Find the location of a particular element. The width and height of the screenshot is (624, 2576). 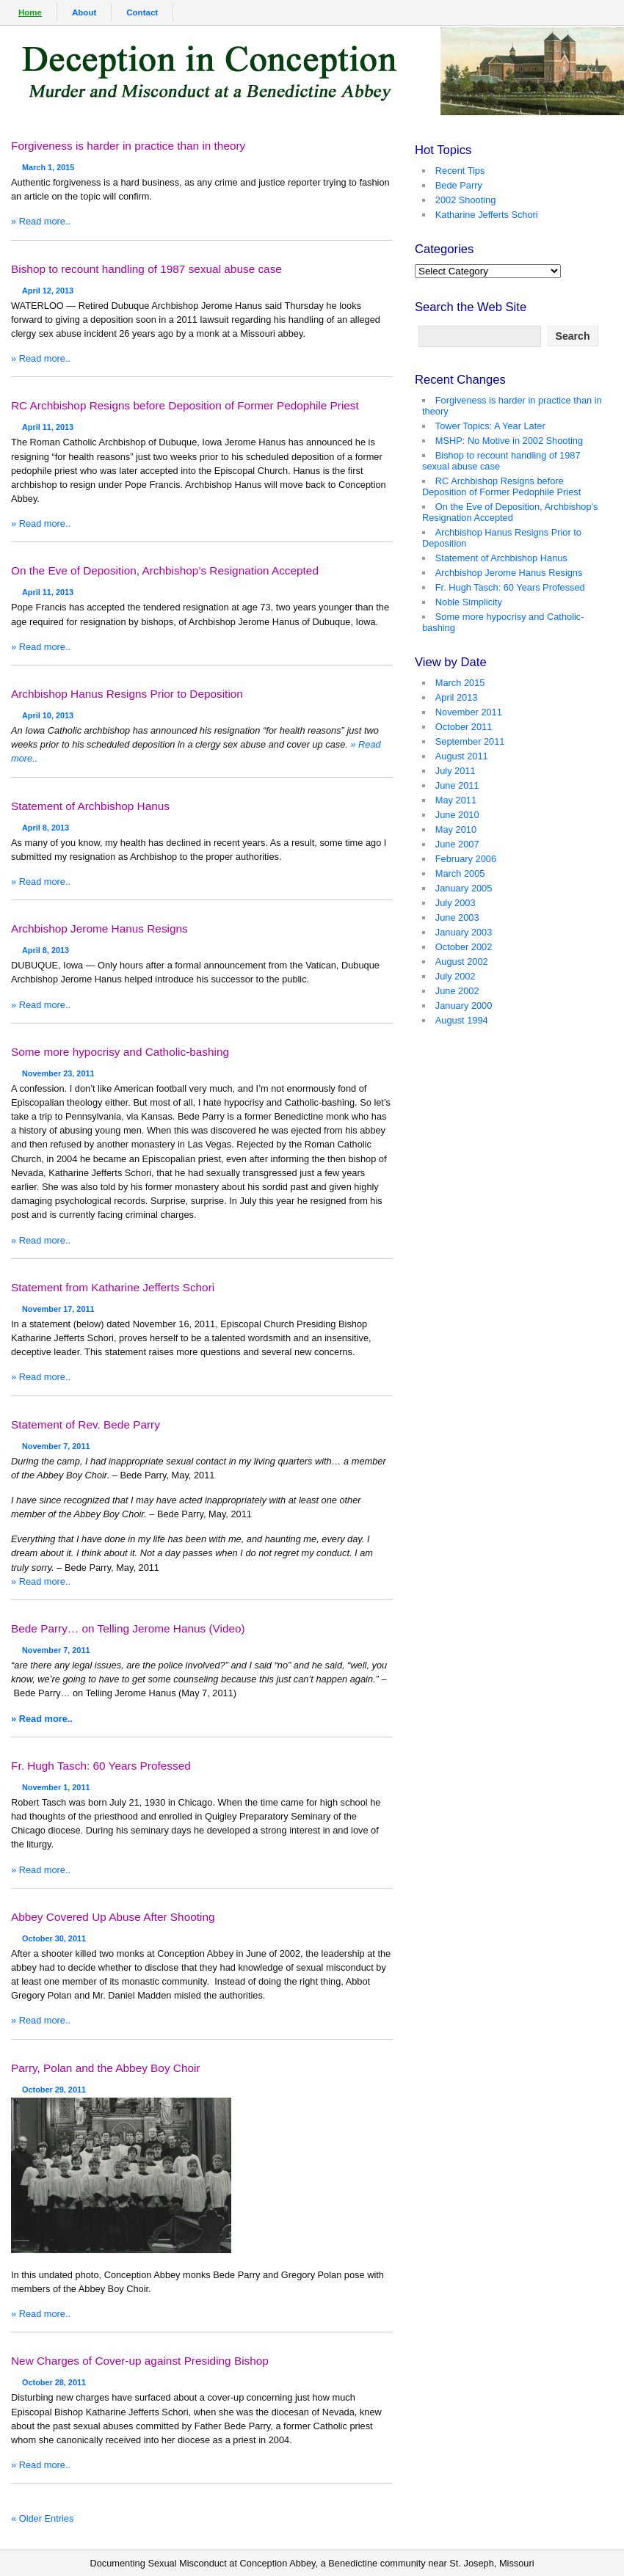

March 2005 is located at coordinates (460, 873).